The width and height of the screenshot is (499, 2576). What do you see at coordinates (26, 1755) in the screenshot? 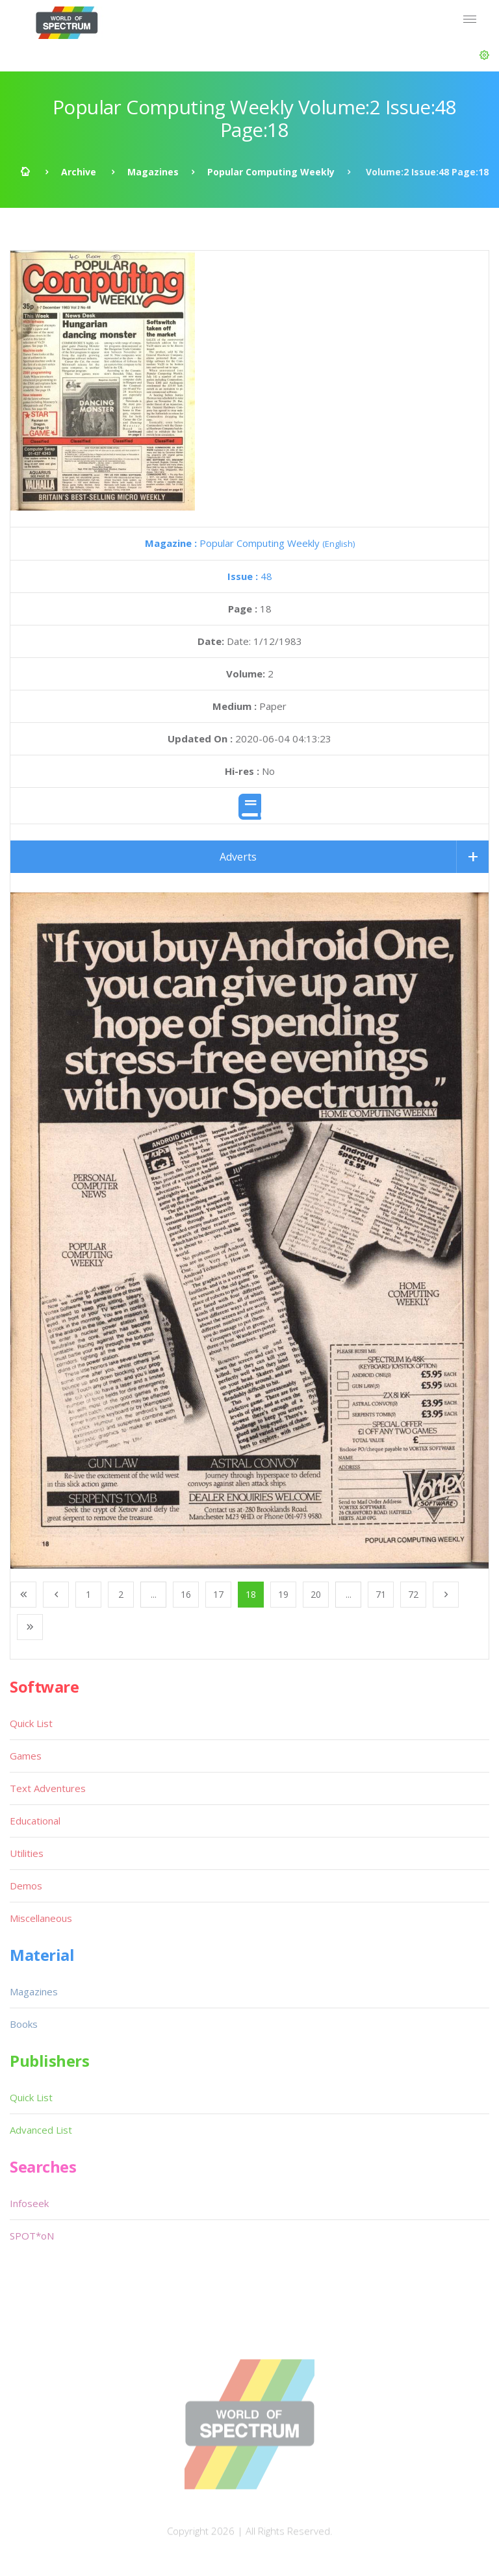
I see `Games` at bounding box center [26, 1755].